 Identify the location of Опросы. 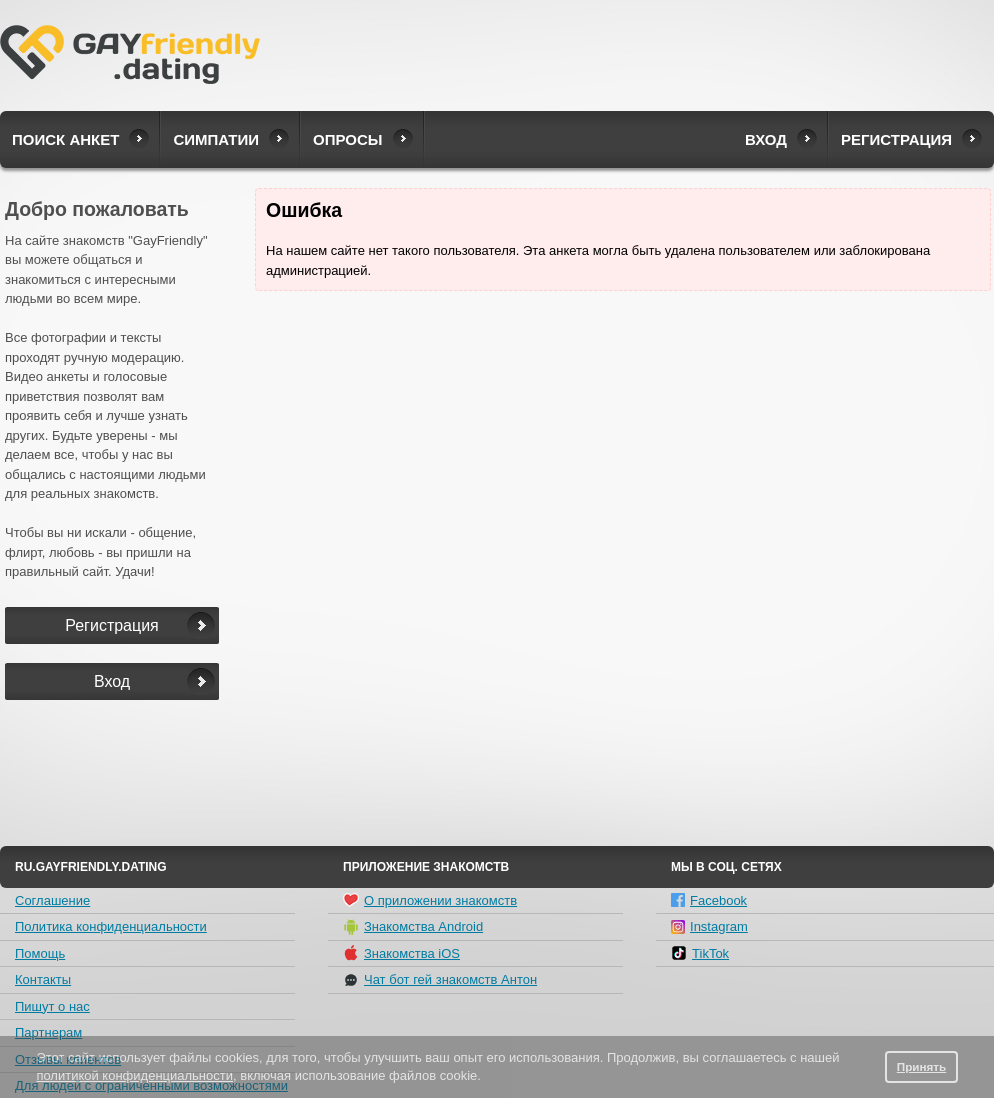
(347, 139).